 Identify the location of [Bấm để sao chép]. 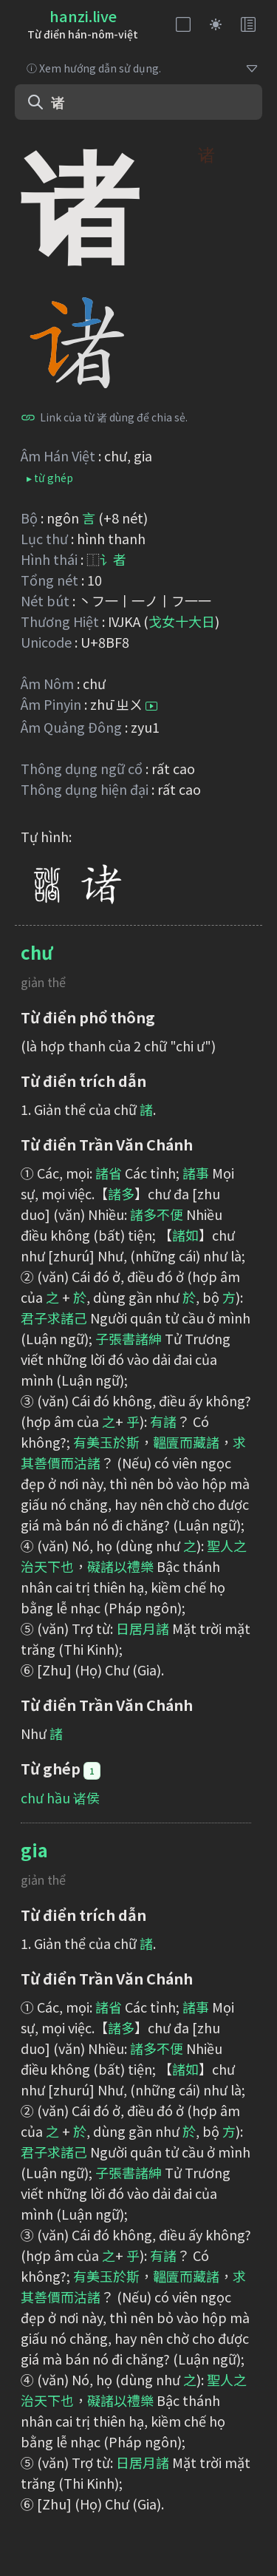
(28, 417).